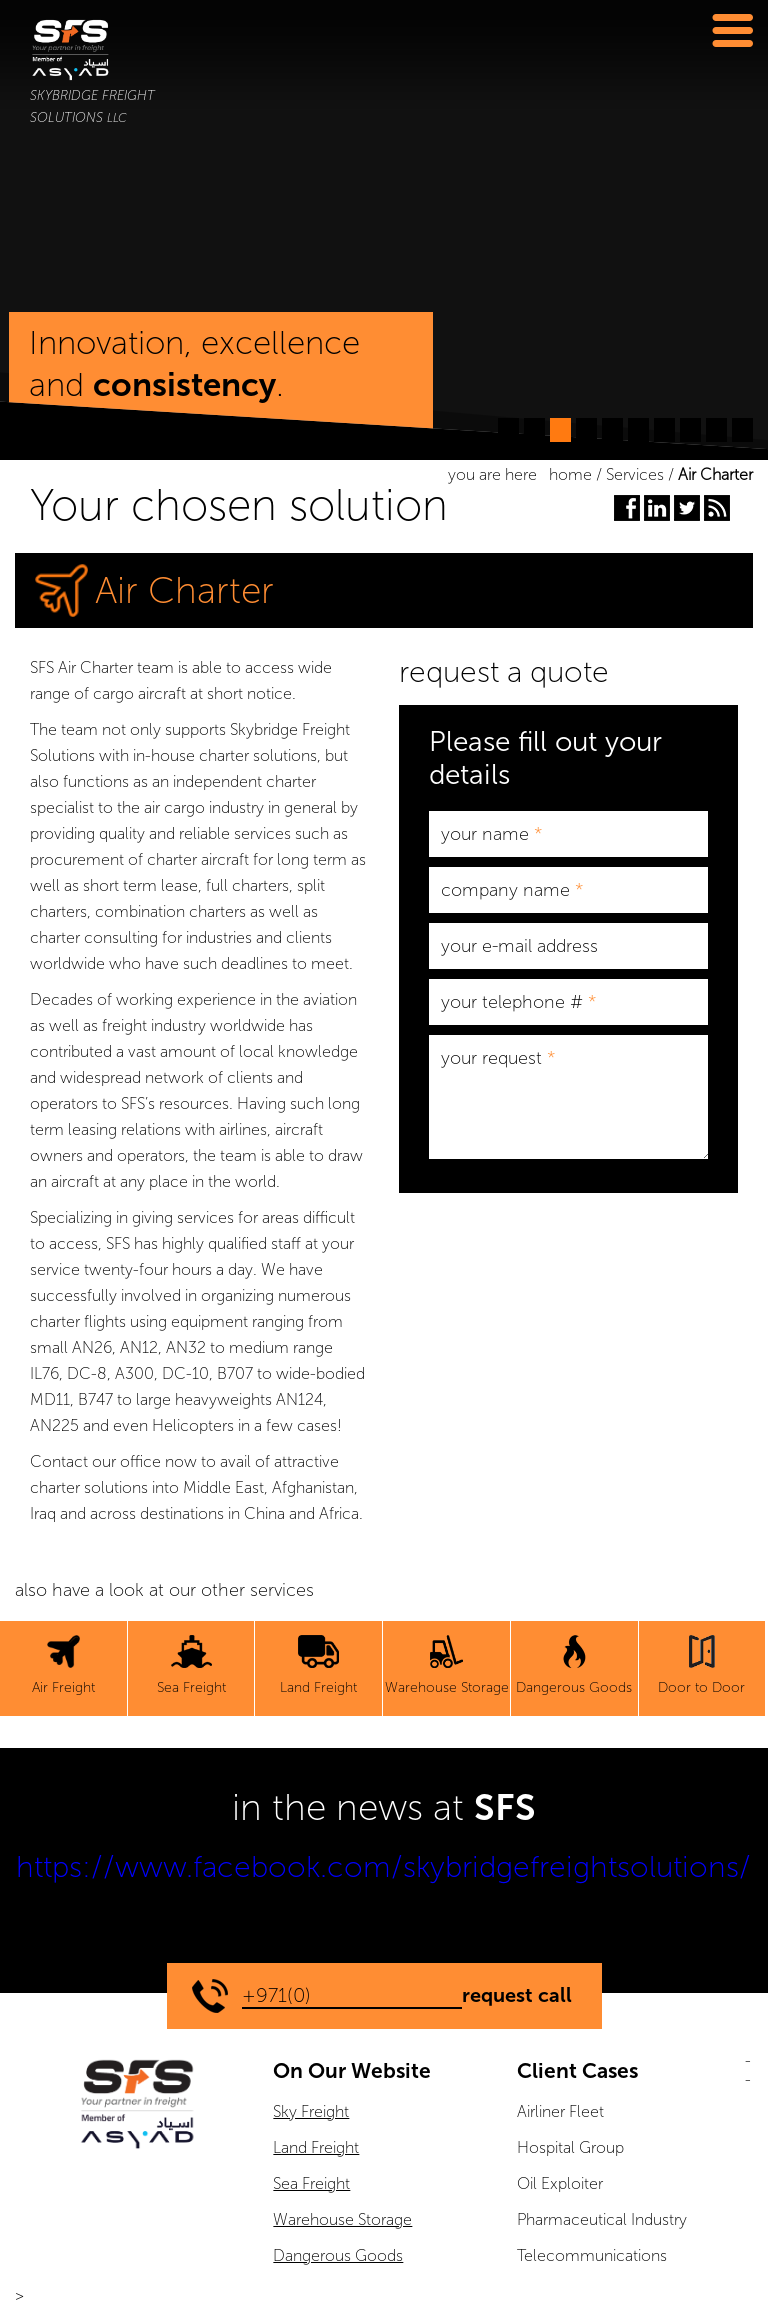  Describe the element at coordinates (316, 2147) in the screenshot. I see `Land Freight` at that location.